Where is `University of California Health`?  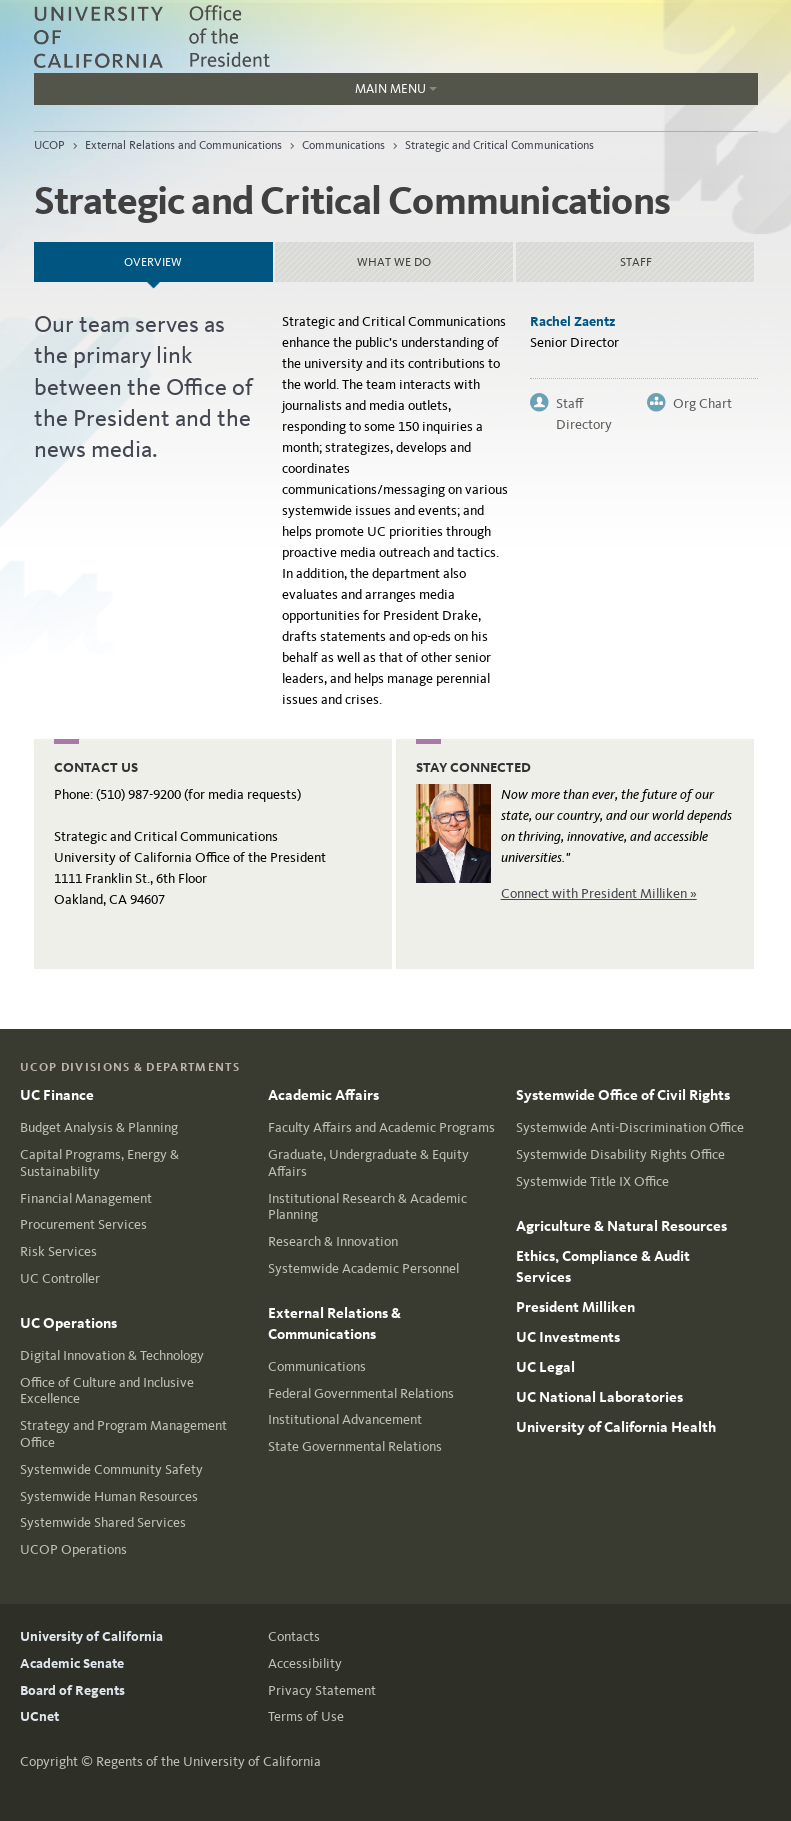
University of California Health is located at coordinates (616, 1427).